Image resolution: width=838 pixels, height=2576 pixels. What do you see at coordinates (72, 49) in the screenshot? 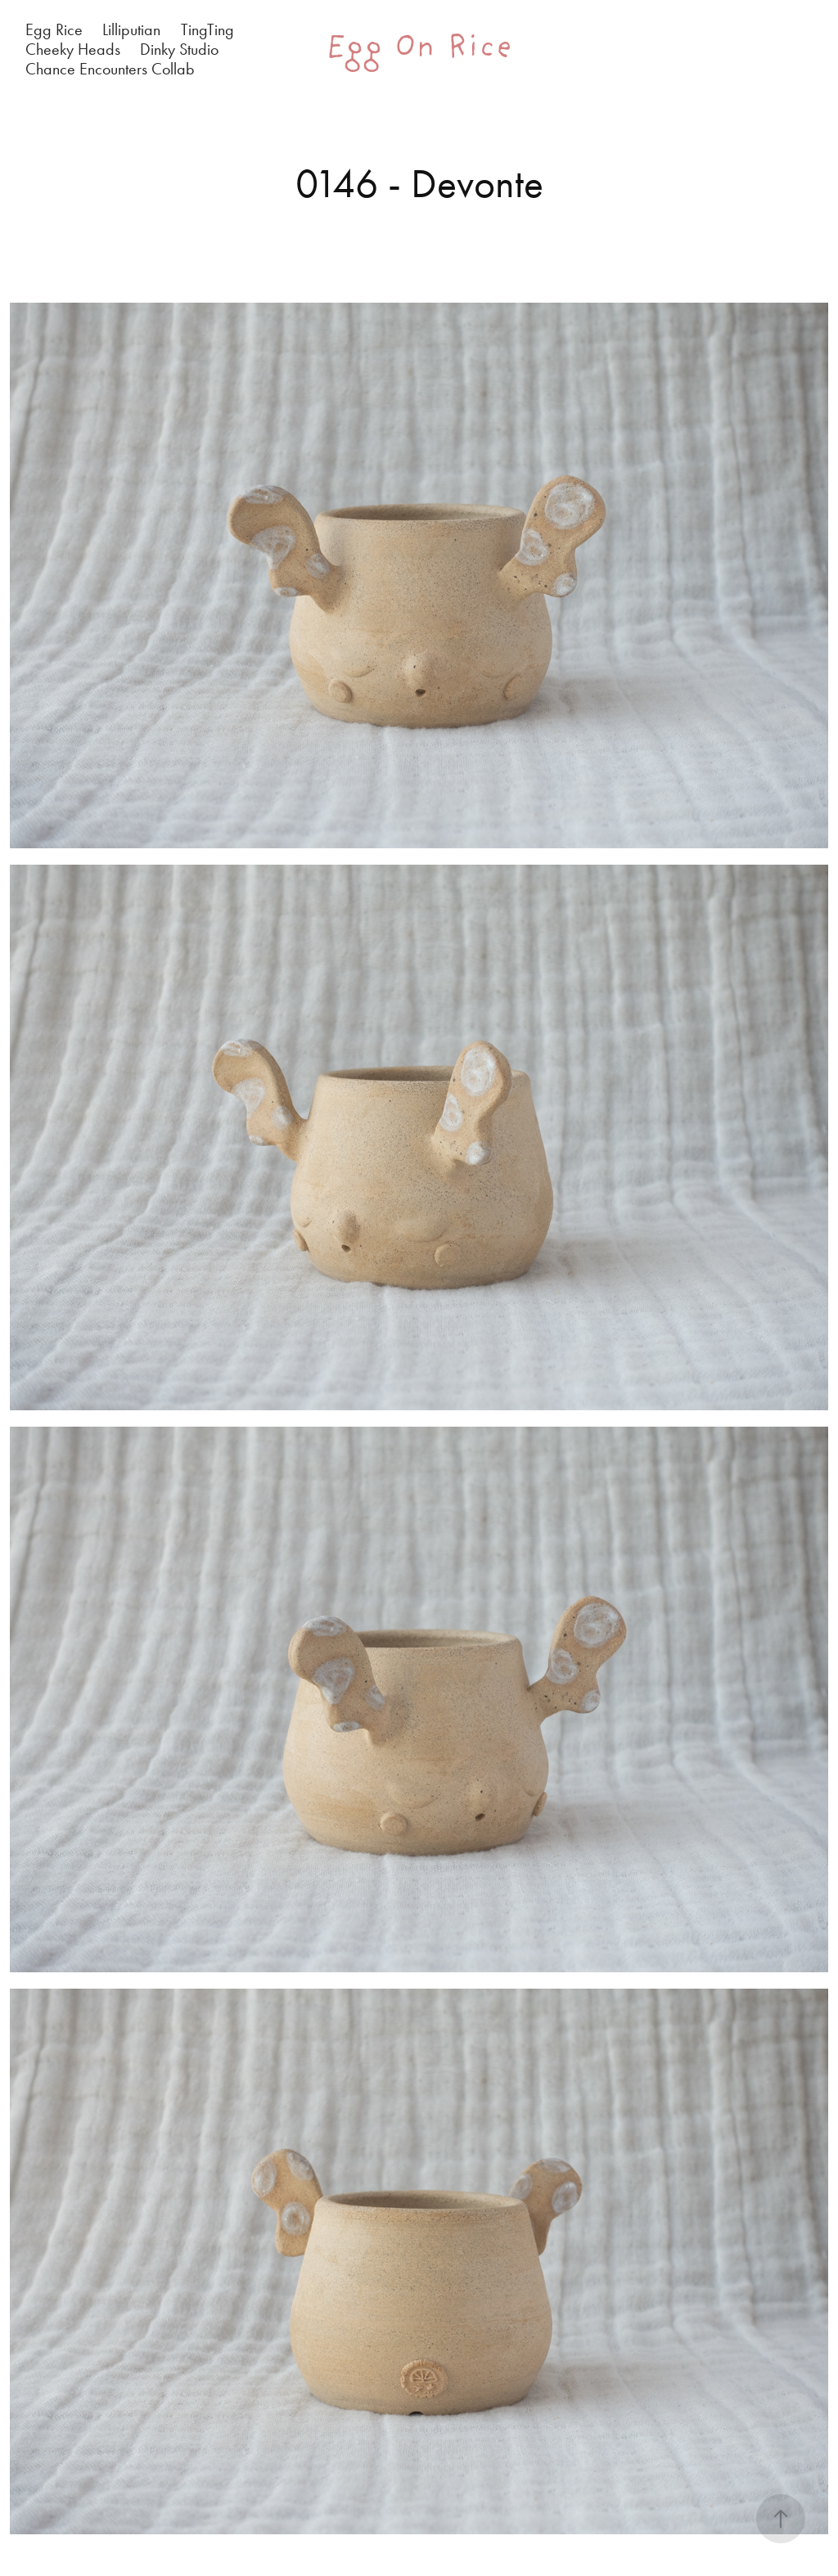
I see `Cheeky Heads` at bounding box center [72, 49].